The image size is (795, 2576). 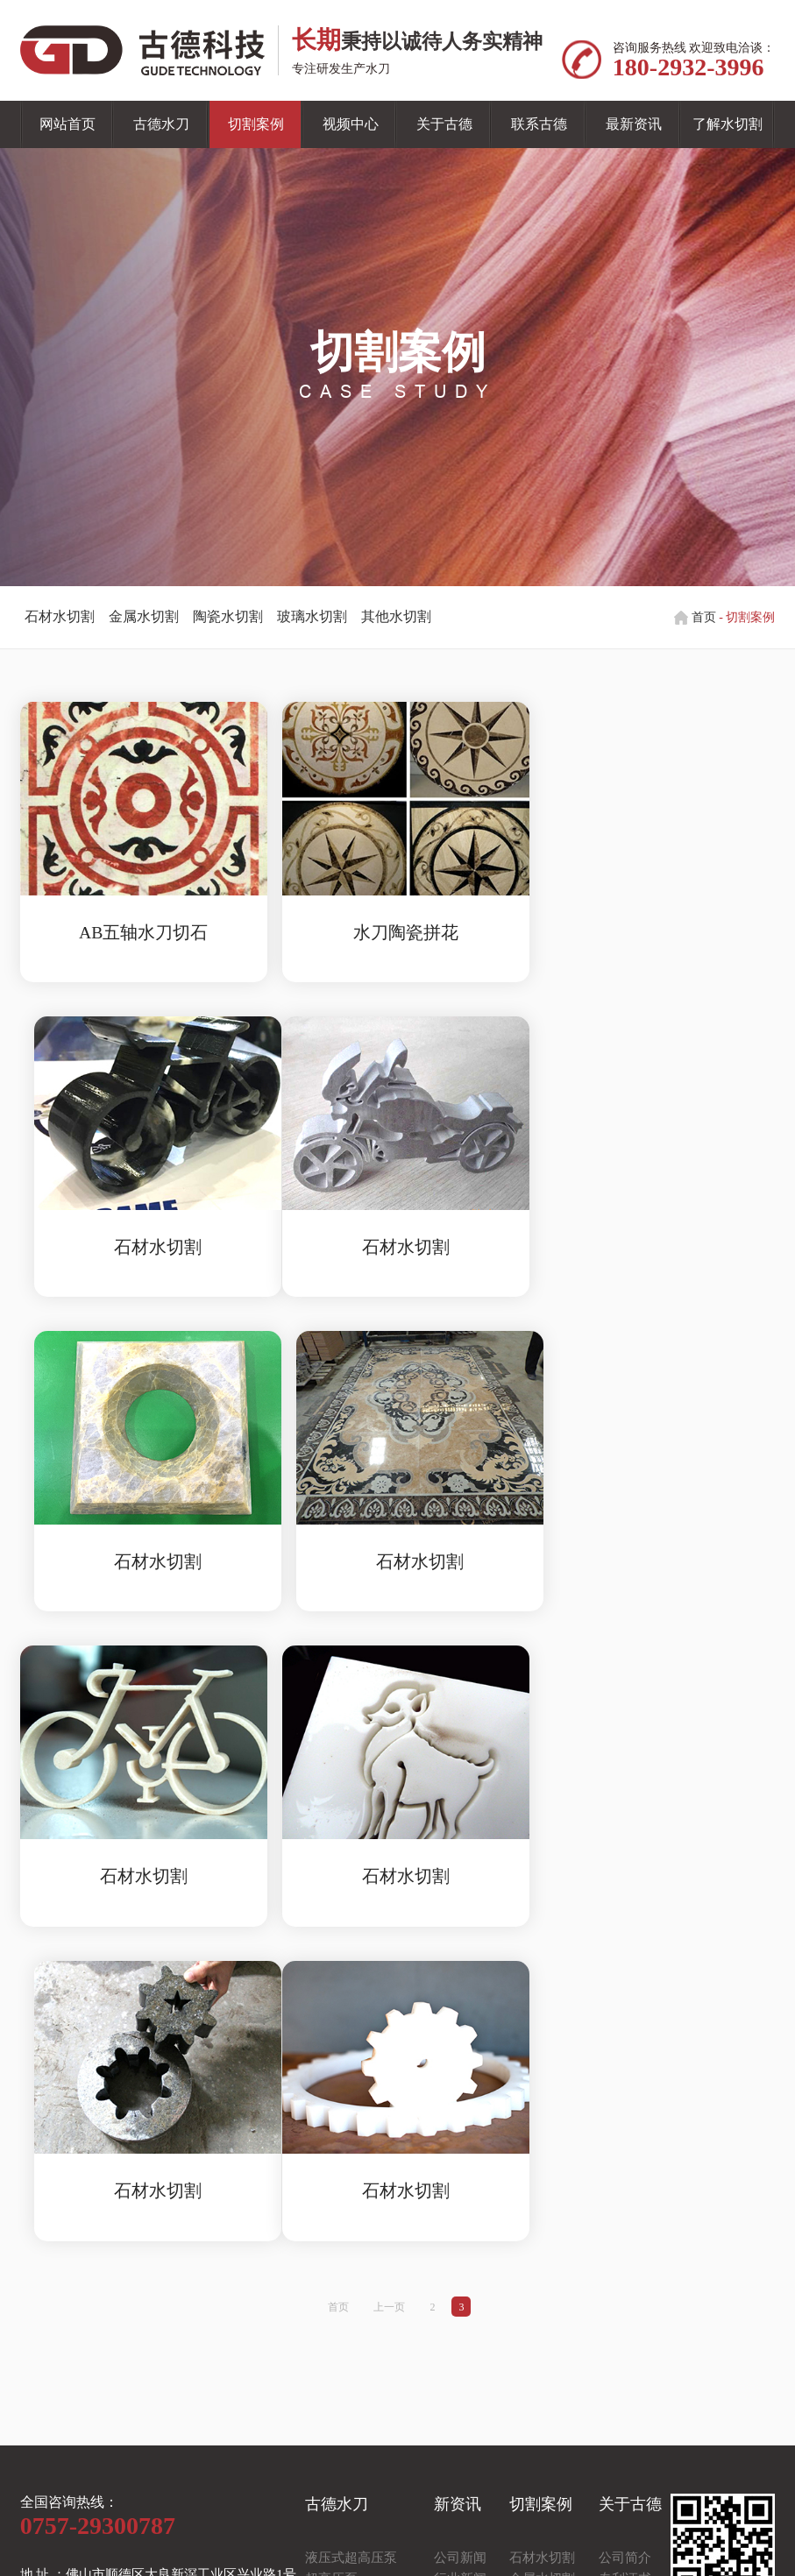 What do you see at coordinates (344, 2383) in the screenshot?
I see `自动供砂系统` at bounding box center [344, 2383].